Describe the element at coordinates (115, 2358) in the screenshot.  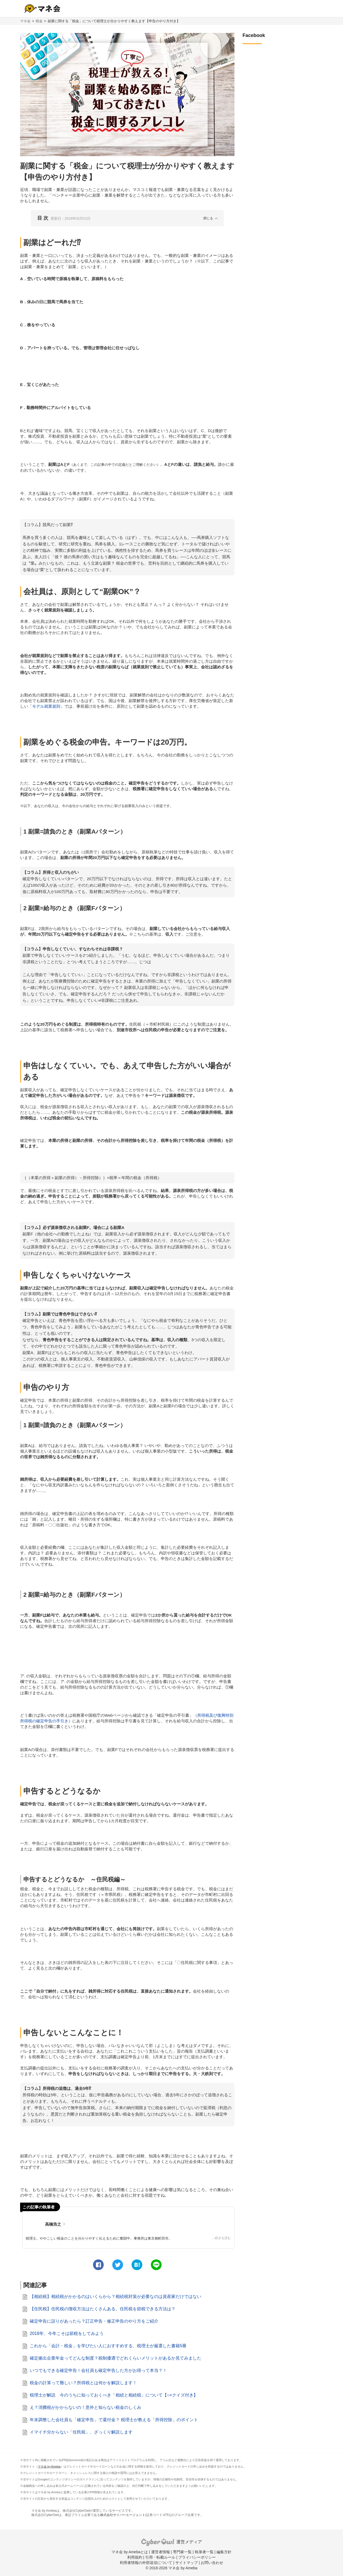
I see `確定拠出企業年金ってどんな制度？税制優遇でどれくらいメリットがあるか見てみました` at that location.